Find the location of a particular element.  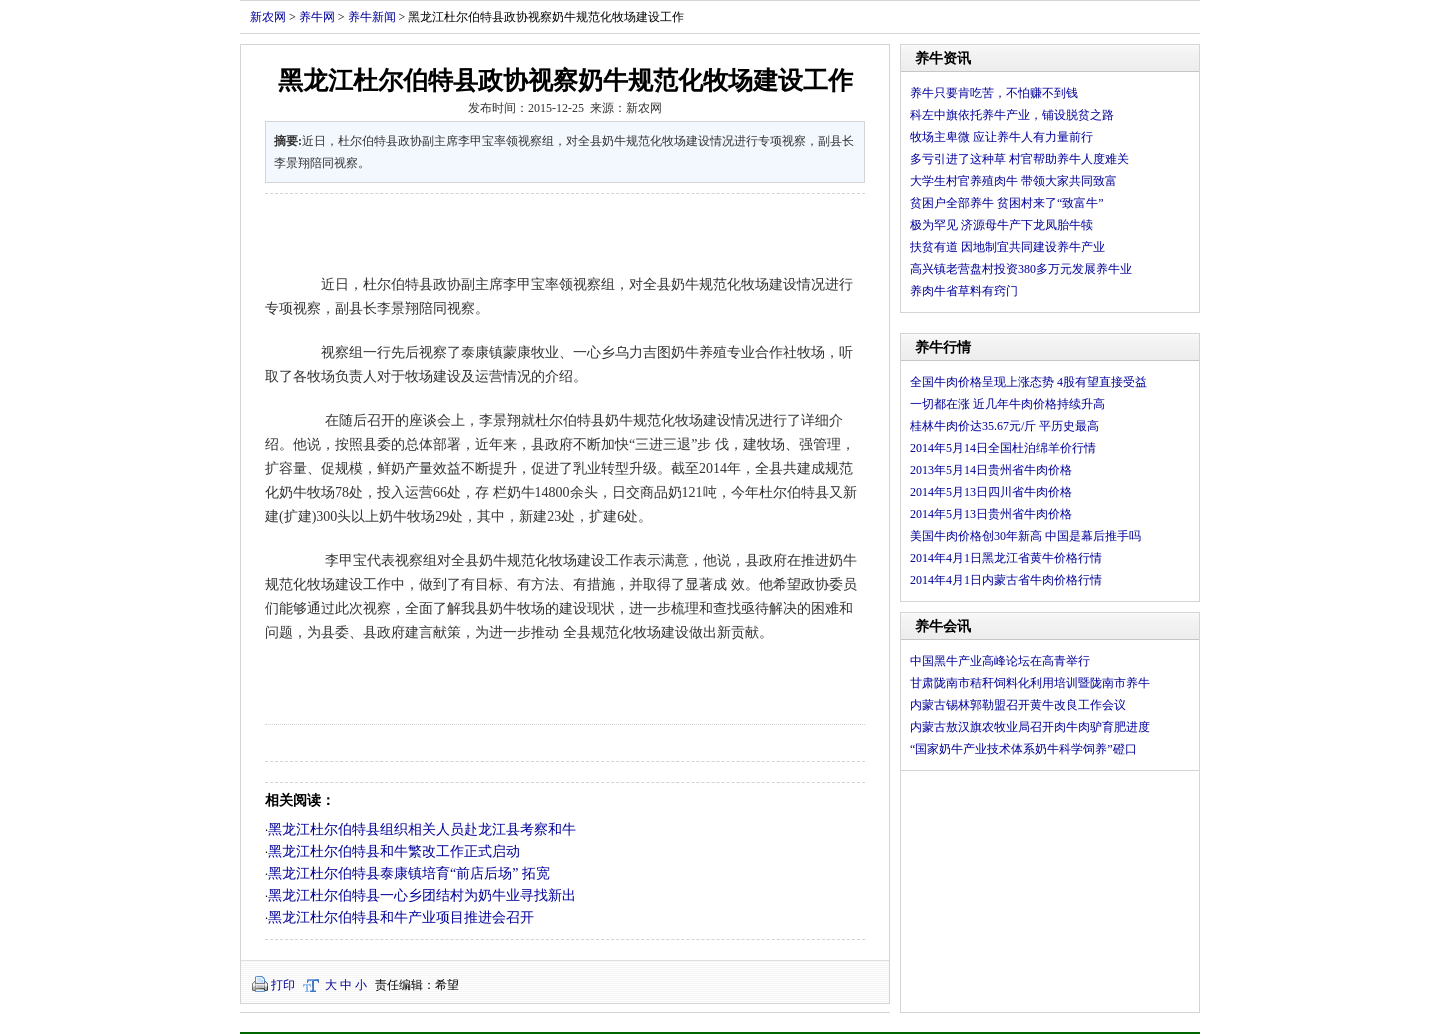

内蒙古锡林郭勒盟召开黄牛改良工作会议 is located at coordinates (1018, 705).